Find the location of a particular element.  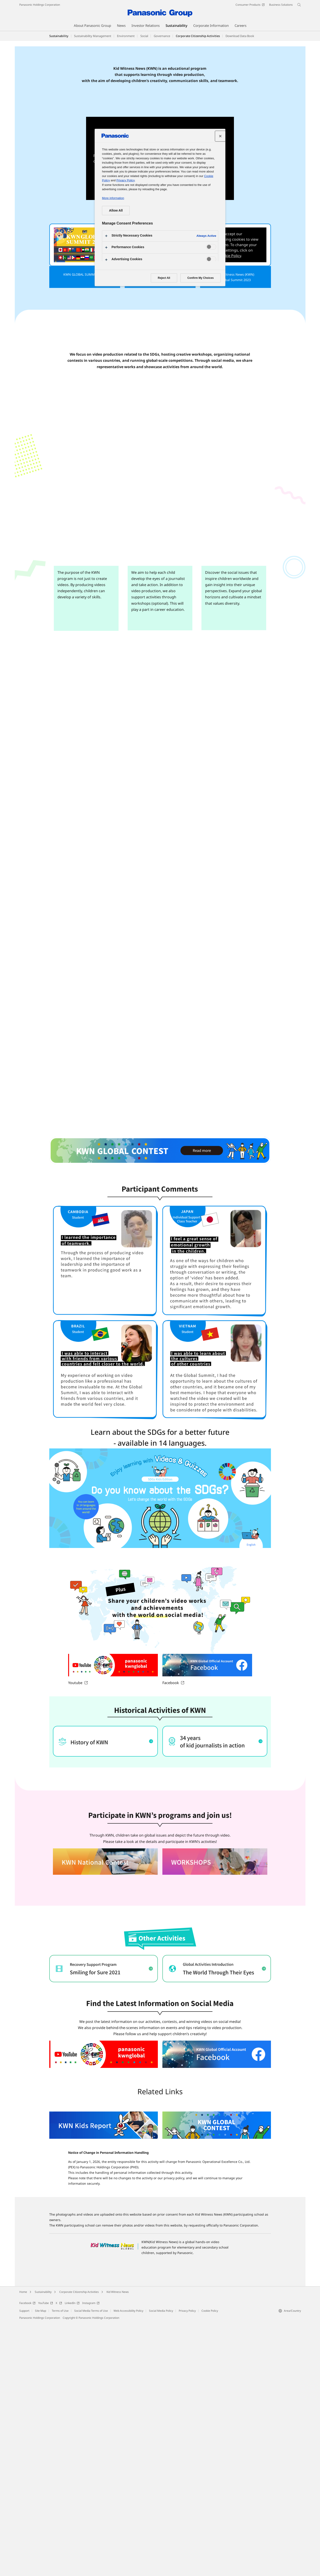

Home is located at coordinates (23, 2545).